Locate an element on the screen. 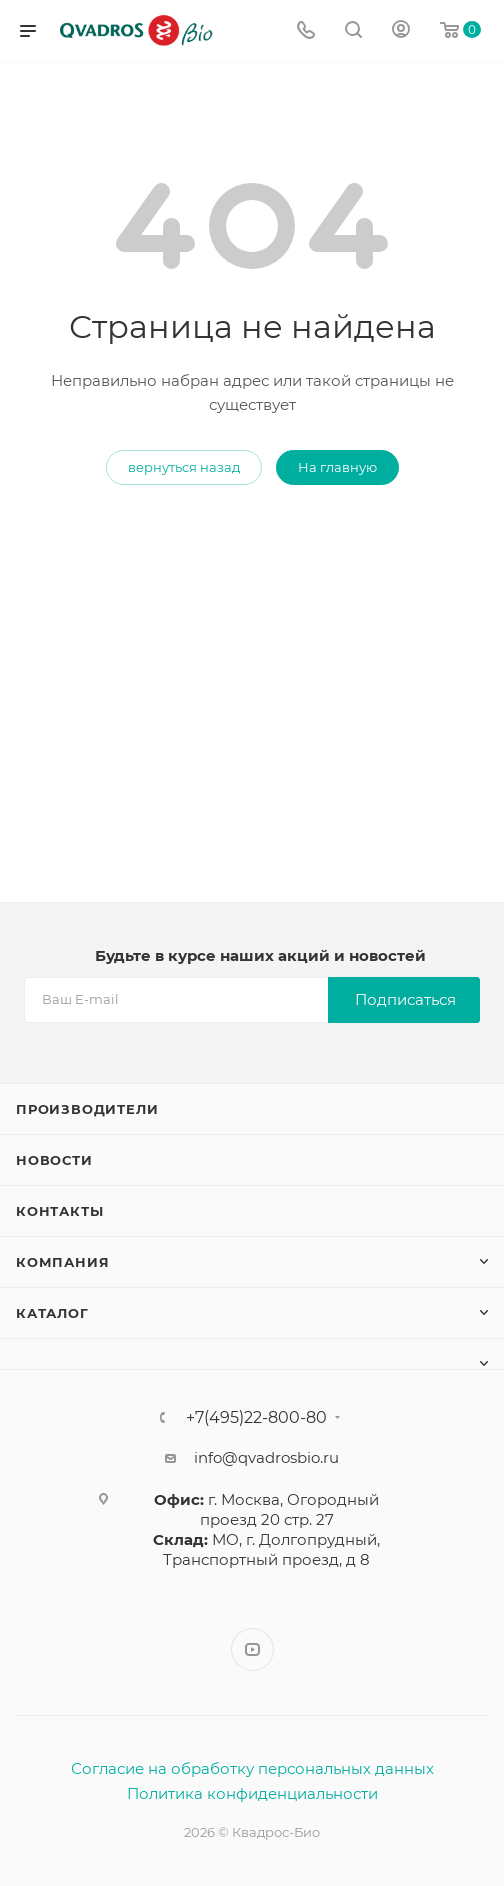 The image size is (504, 1886). Подписаться is located at coordinates (405, 999).